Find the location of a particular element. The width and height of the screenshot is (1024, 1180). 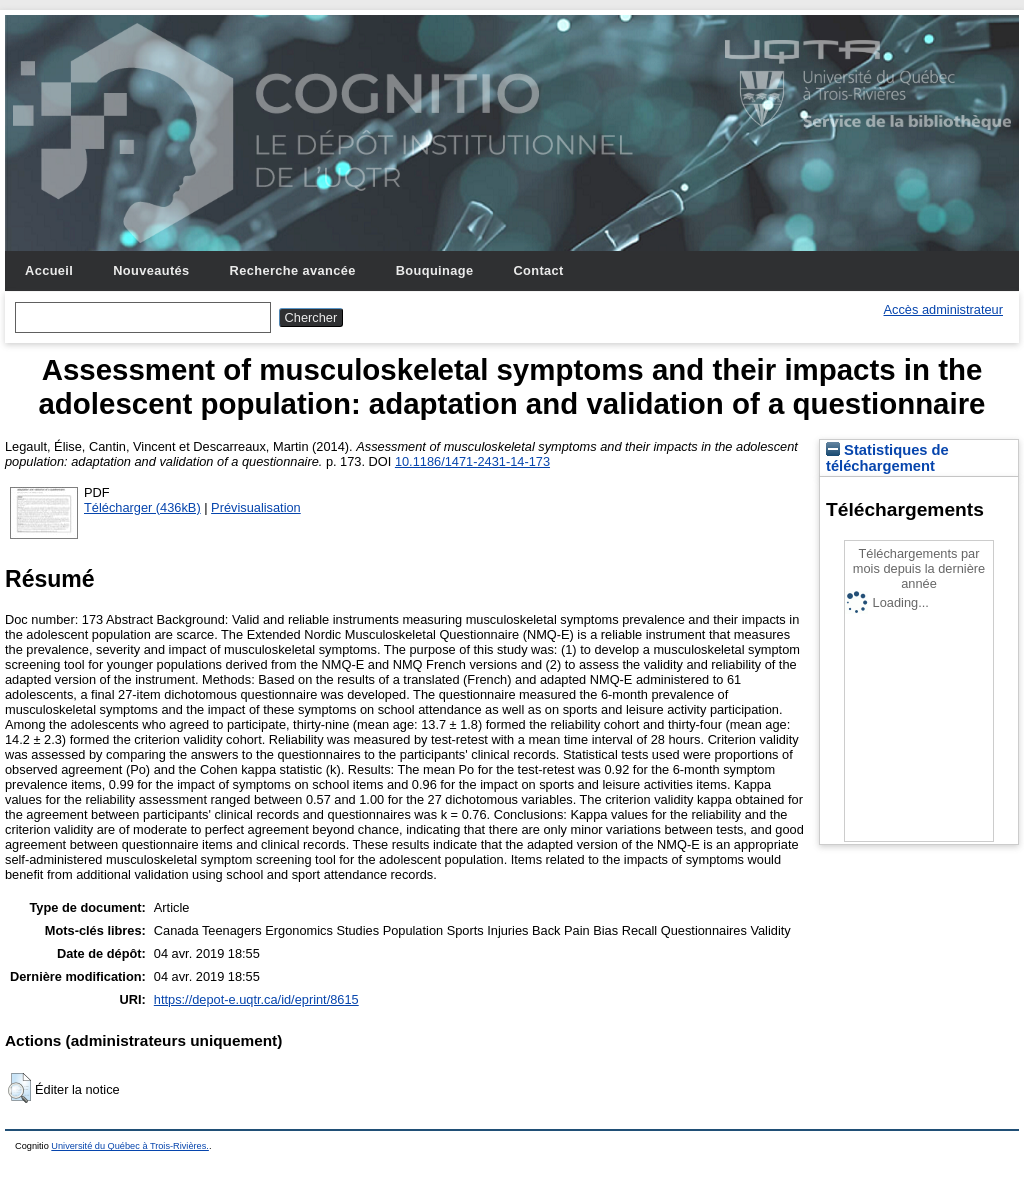

[button] is located at coordinates (19, 1088).